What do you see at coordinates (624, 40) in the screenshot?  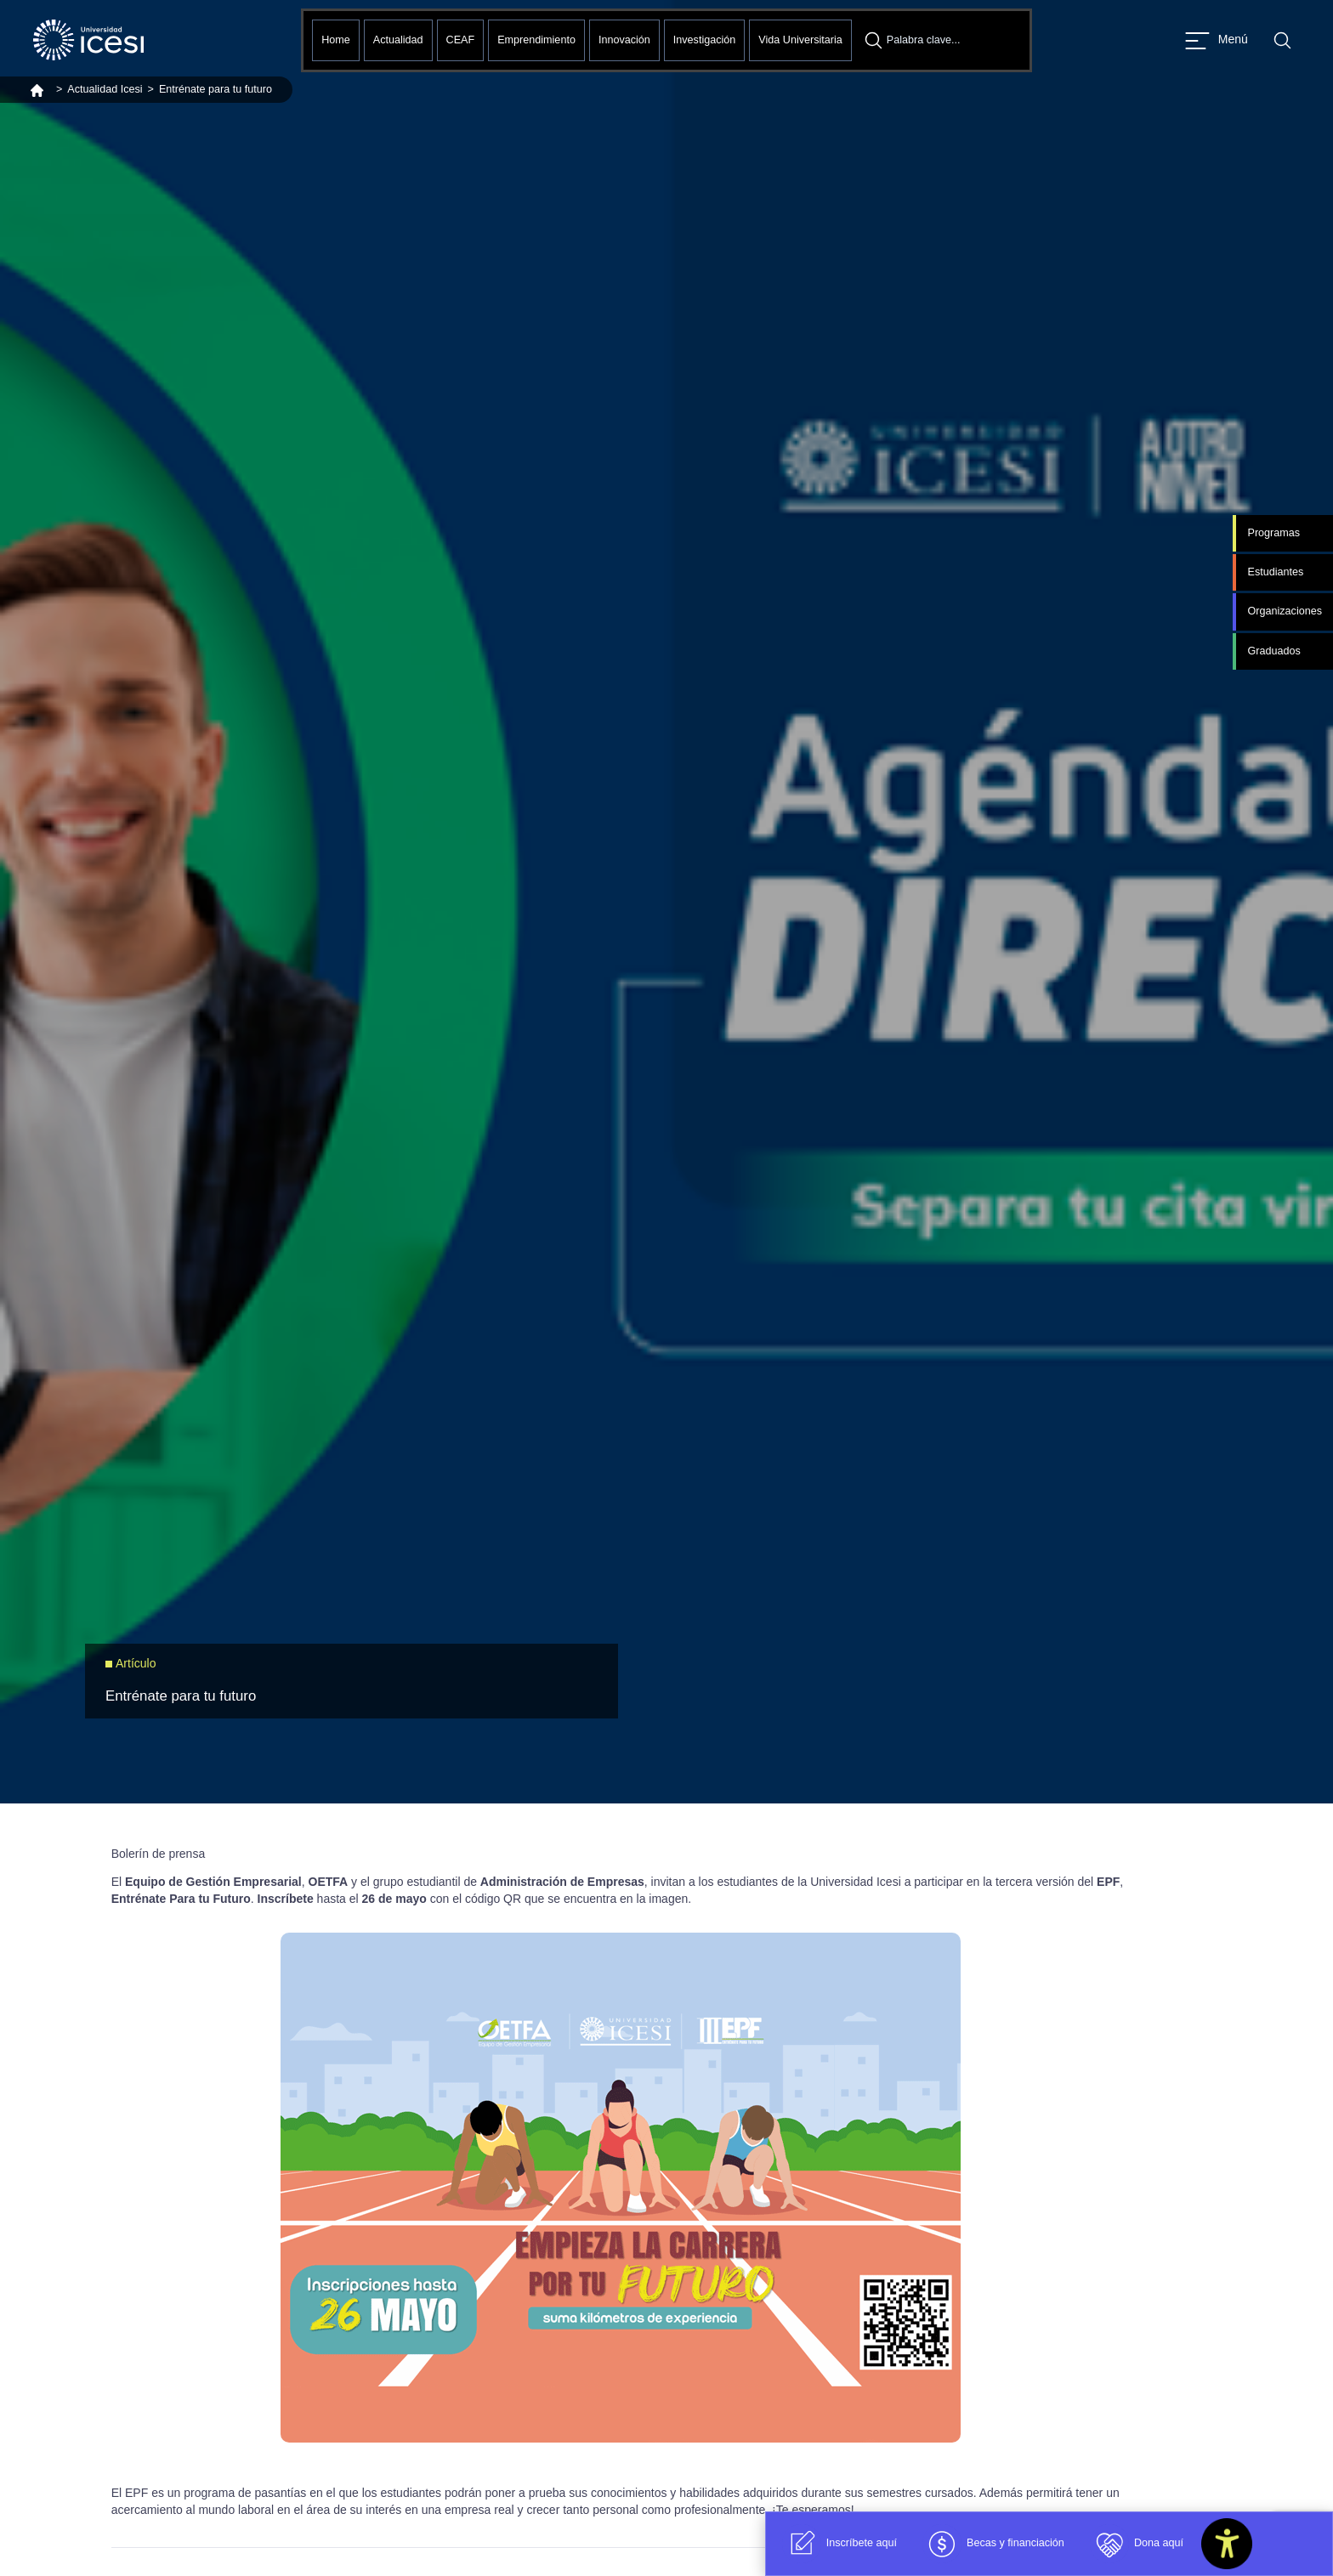 I see `Innovación` at bounding box center [624, 40].